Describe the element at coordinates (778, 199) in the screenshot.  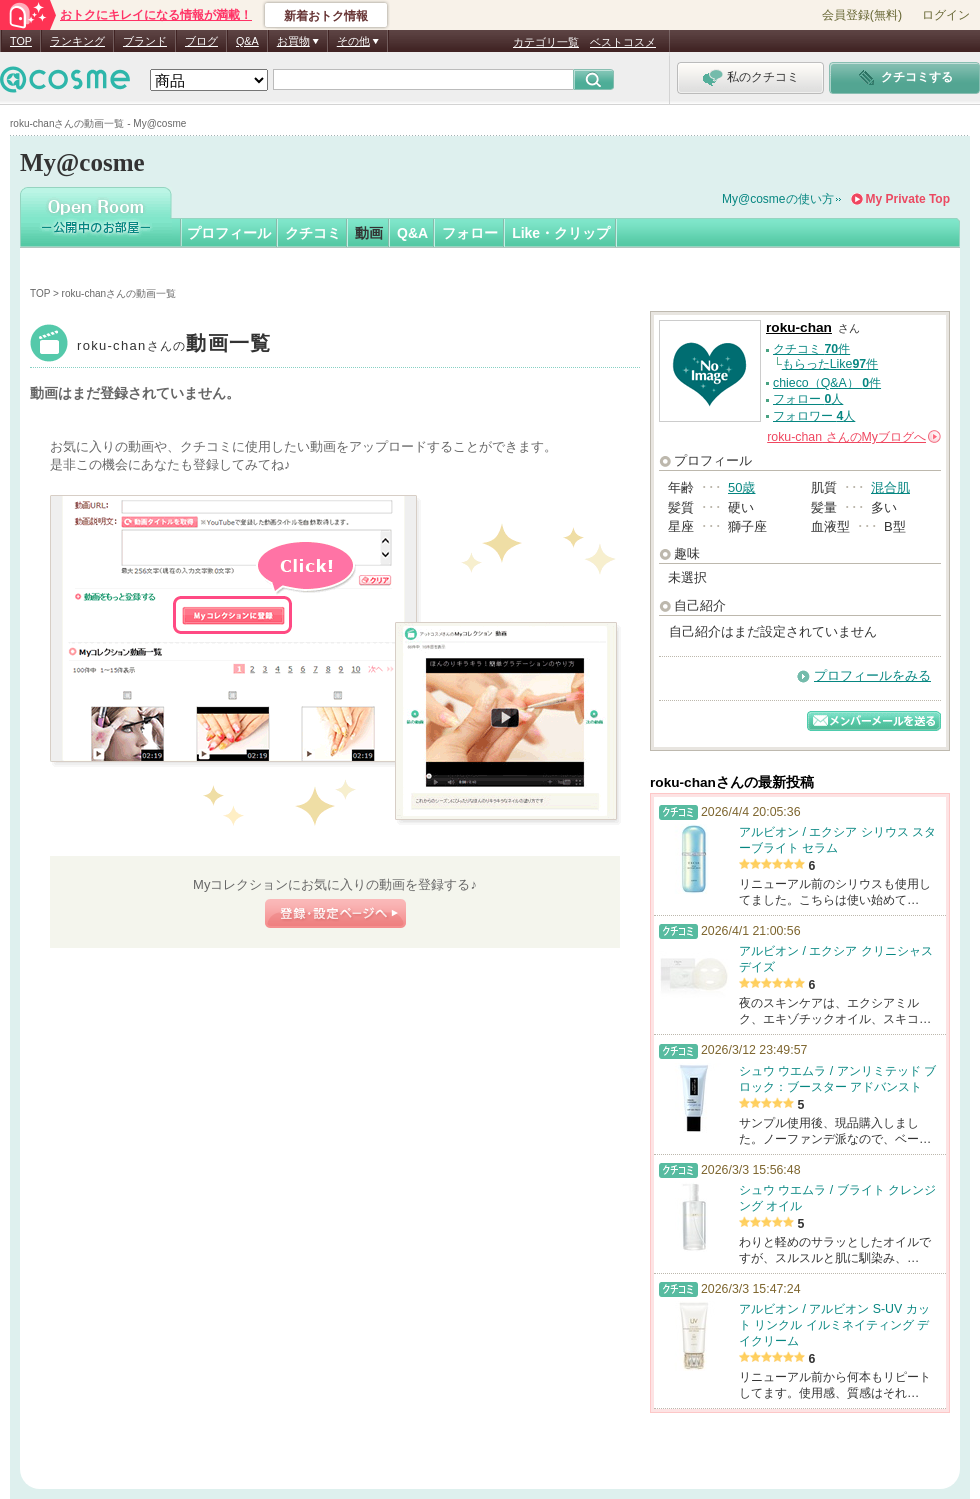
I see `My@cosmeの使い方` at that location.